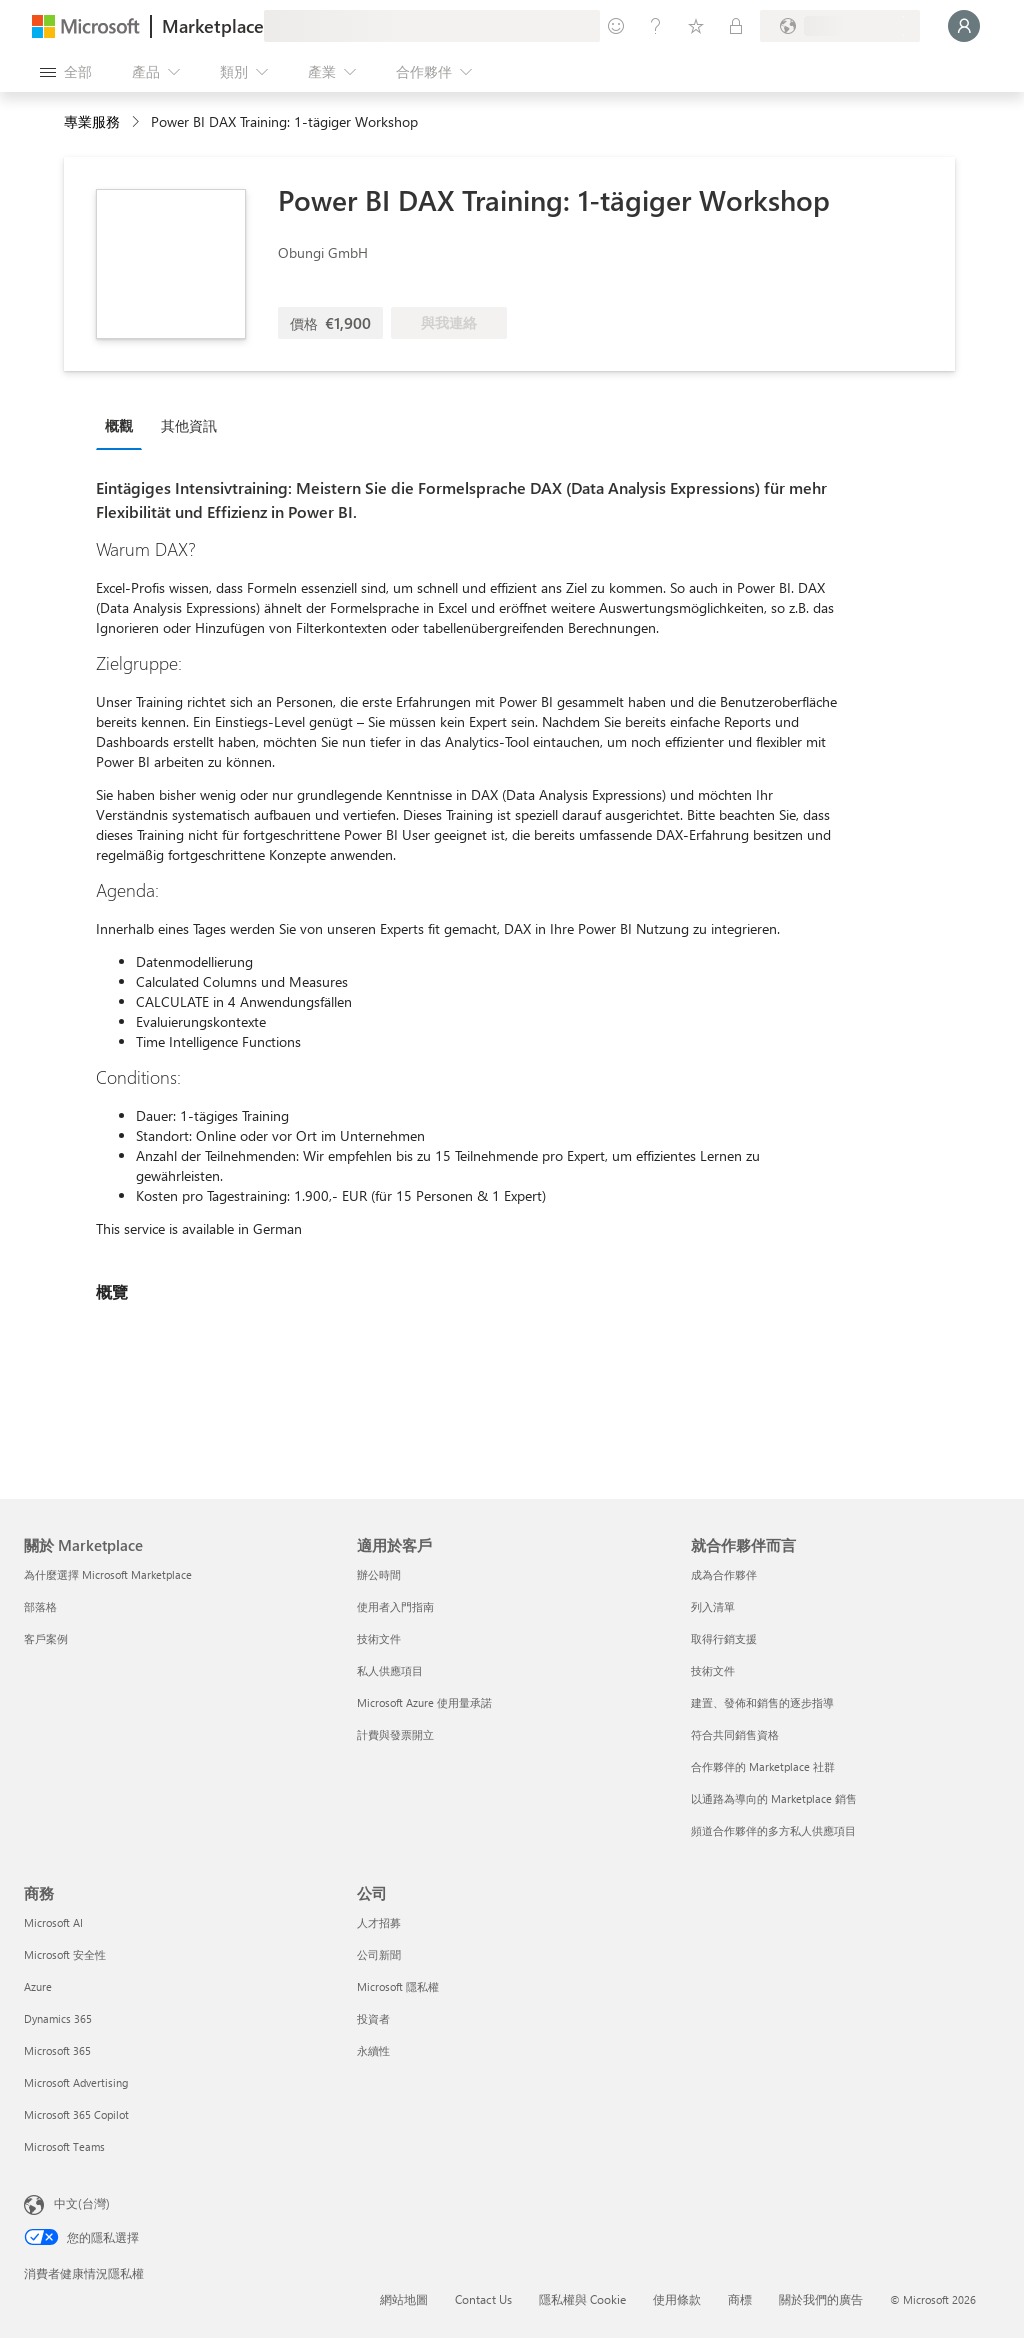 The width and height of the screenshot is (1024, 2338). What do you see at coordinates (379, 1638) in the screenshot?
I see `技術文件 [技術文件 適用於客戶]` at bounding box center [379, 1638].